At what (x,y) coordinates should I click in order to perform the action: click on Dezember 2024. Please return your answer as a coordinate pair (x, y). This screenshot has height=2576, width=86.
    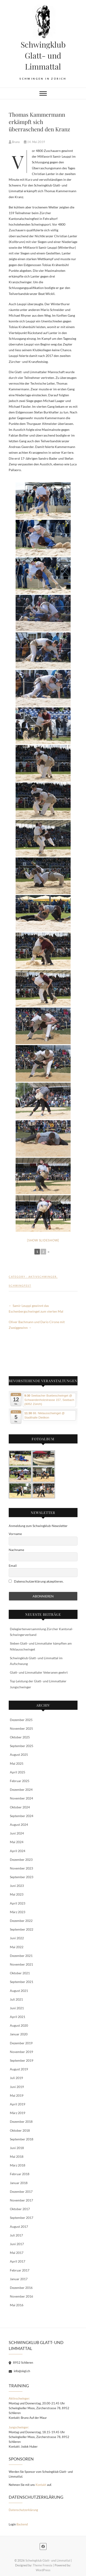
    Looking at the image, I should click on (21, 1789).